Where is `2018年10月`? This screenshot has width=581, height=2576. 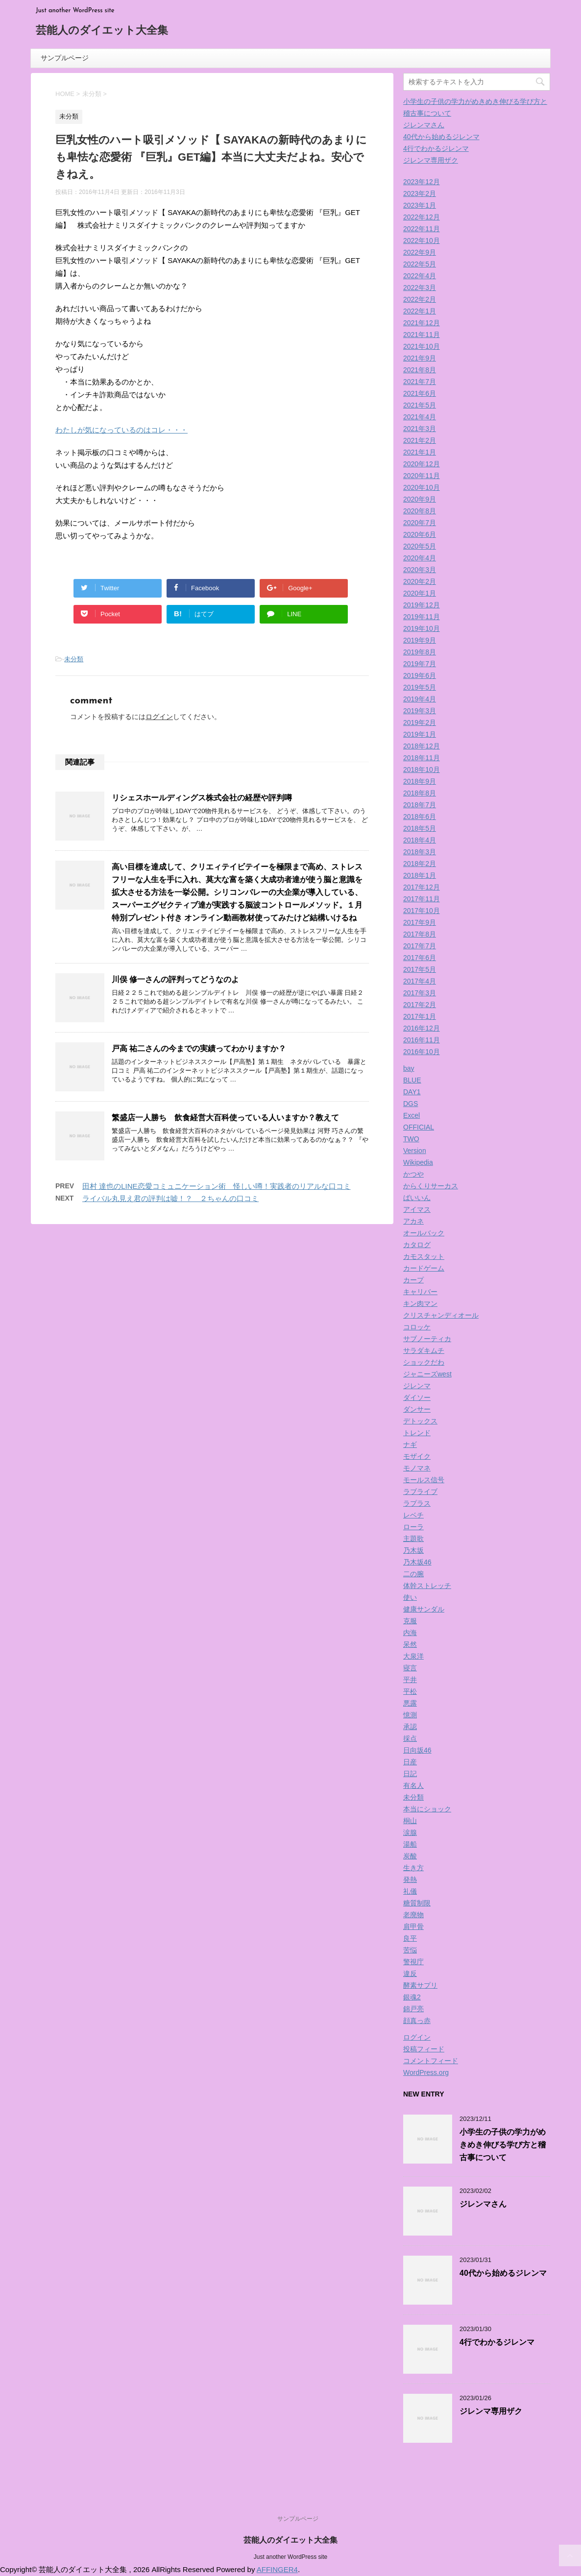
2018年10月 is located at coordinates (421, 769).